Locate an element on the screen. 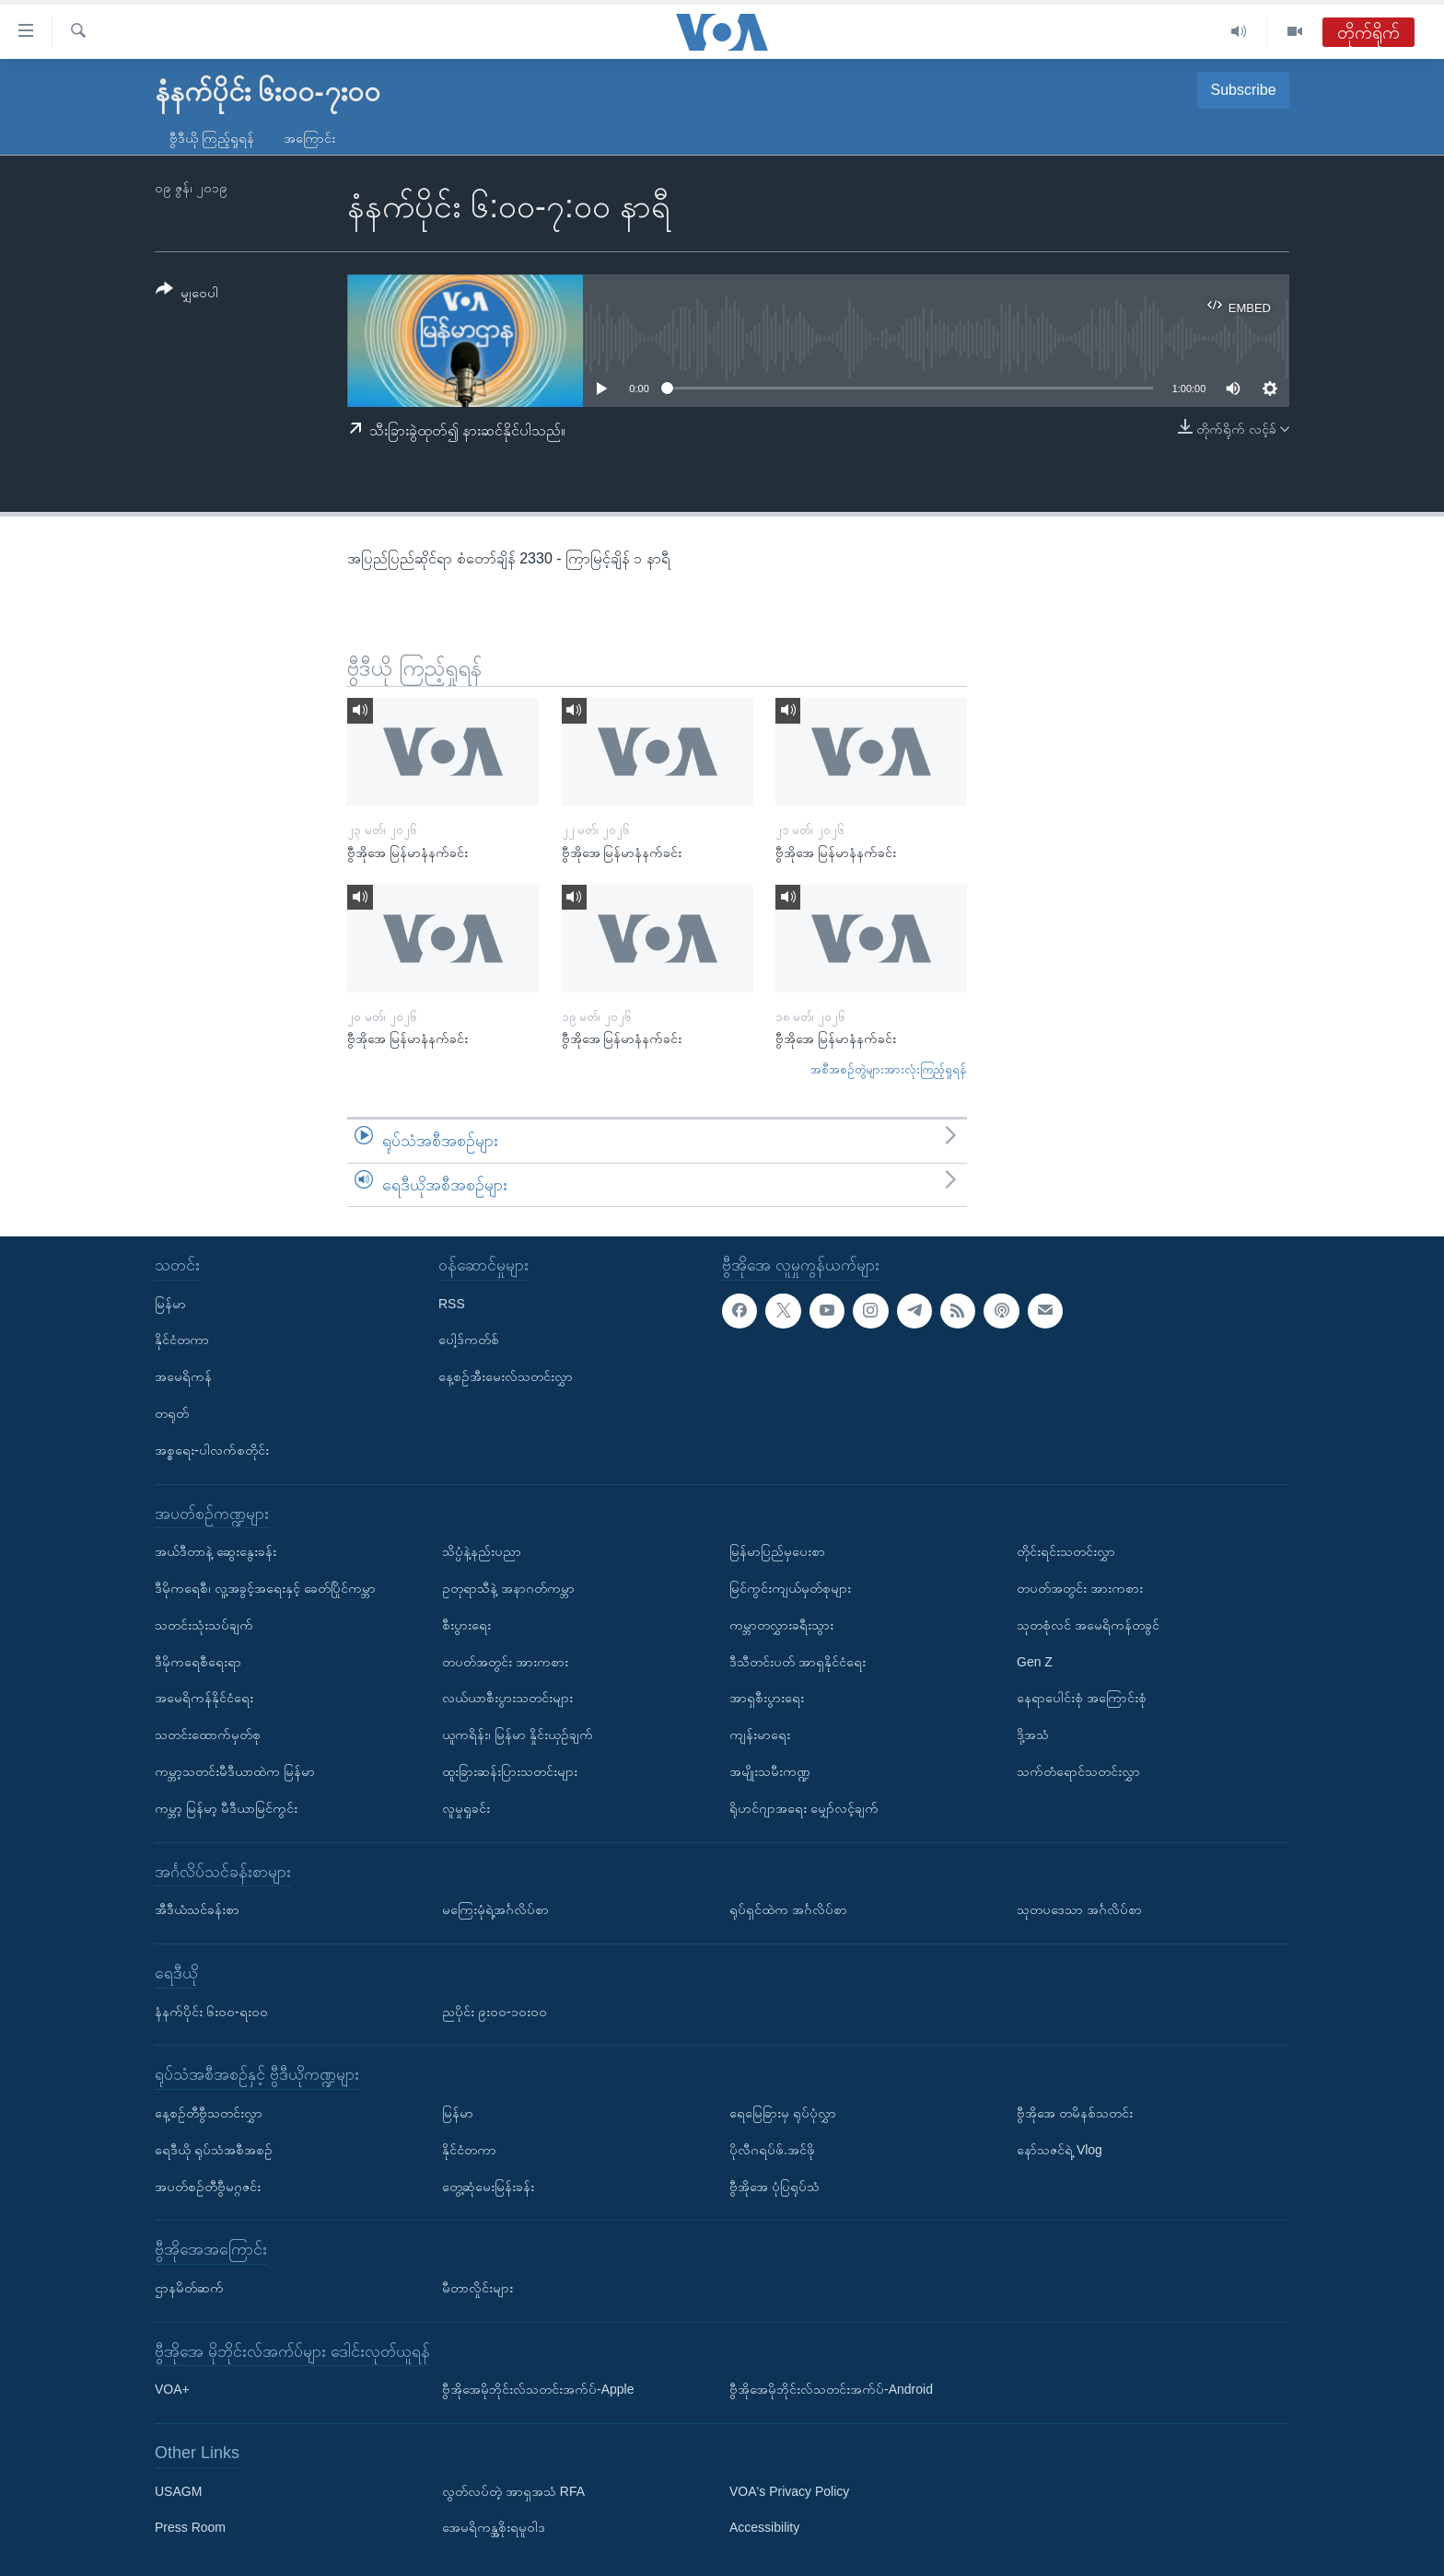 The width and height of the screenshot is (1444, 2576). ဒို့အသံ is located at coordinates (1033, 1734).